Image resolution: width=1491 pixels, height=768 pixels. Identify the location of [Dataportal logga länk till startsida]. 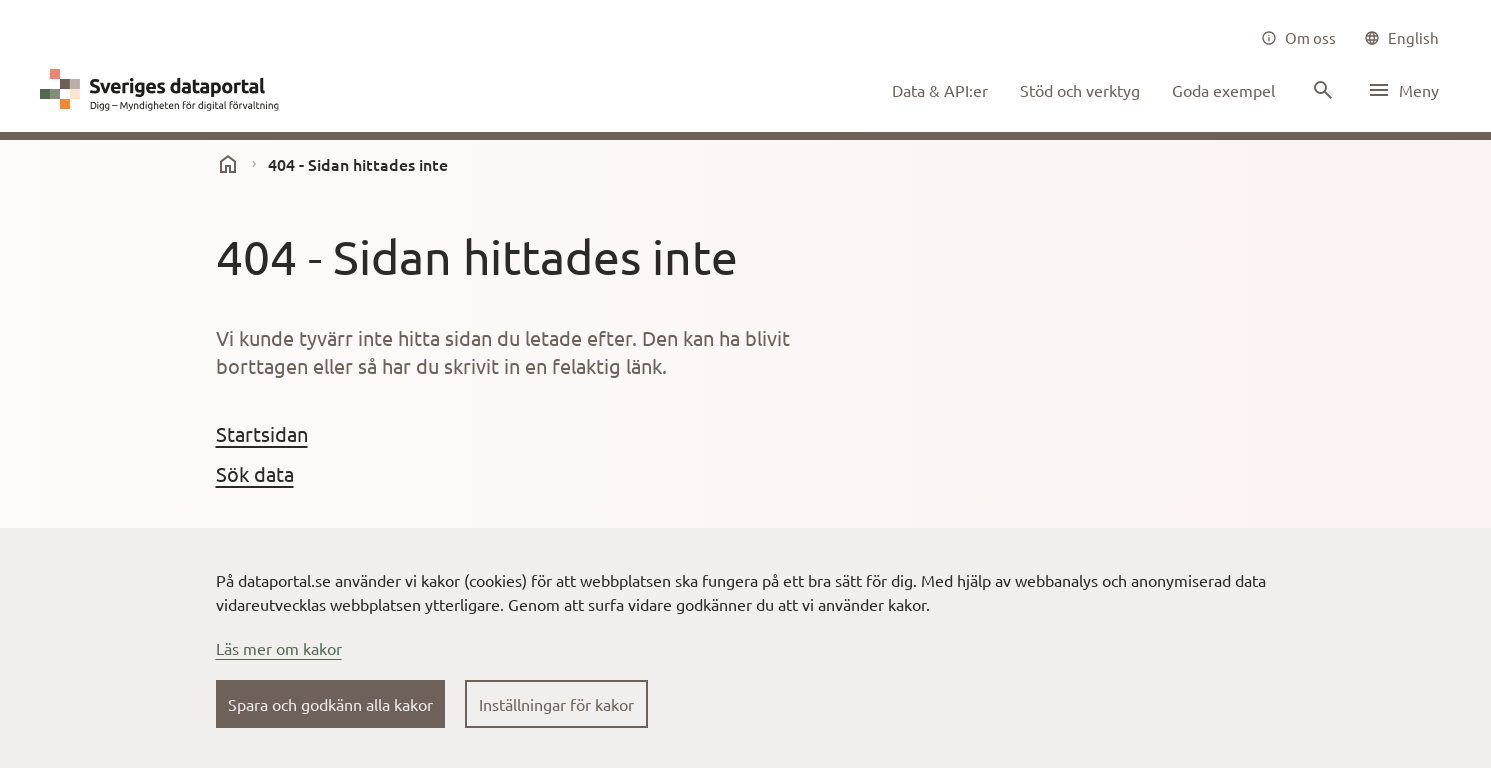
(164, 90).